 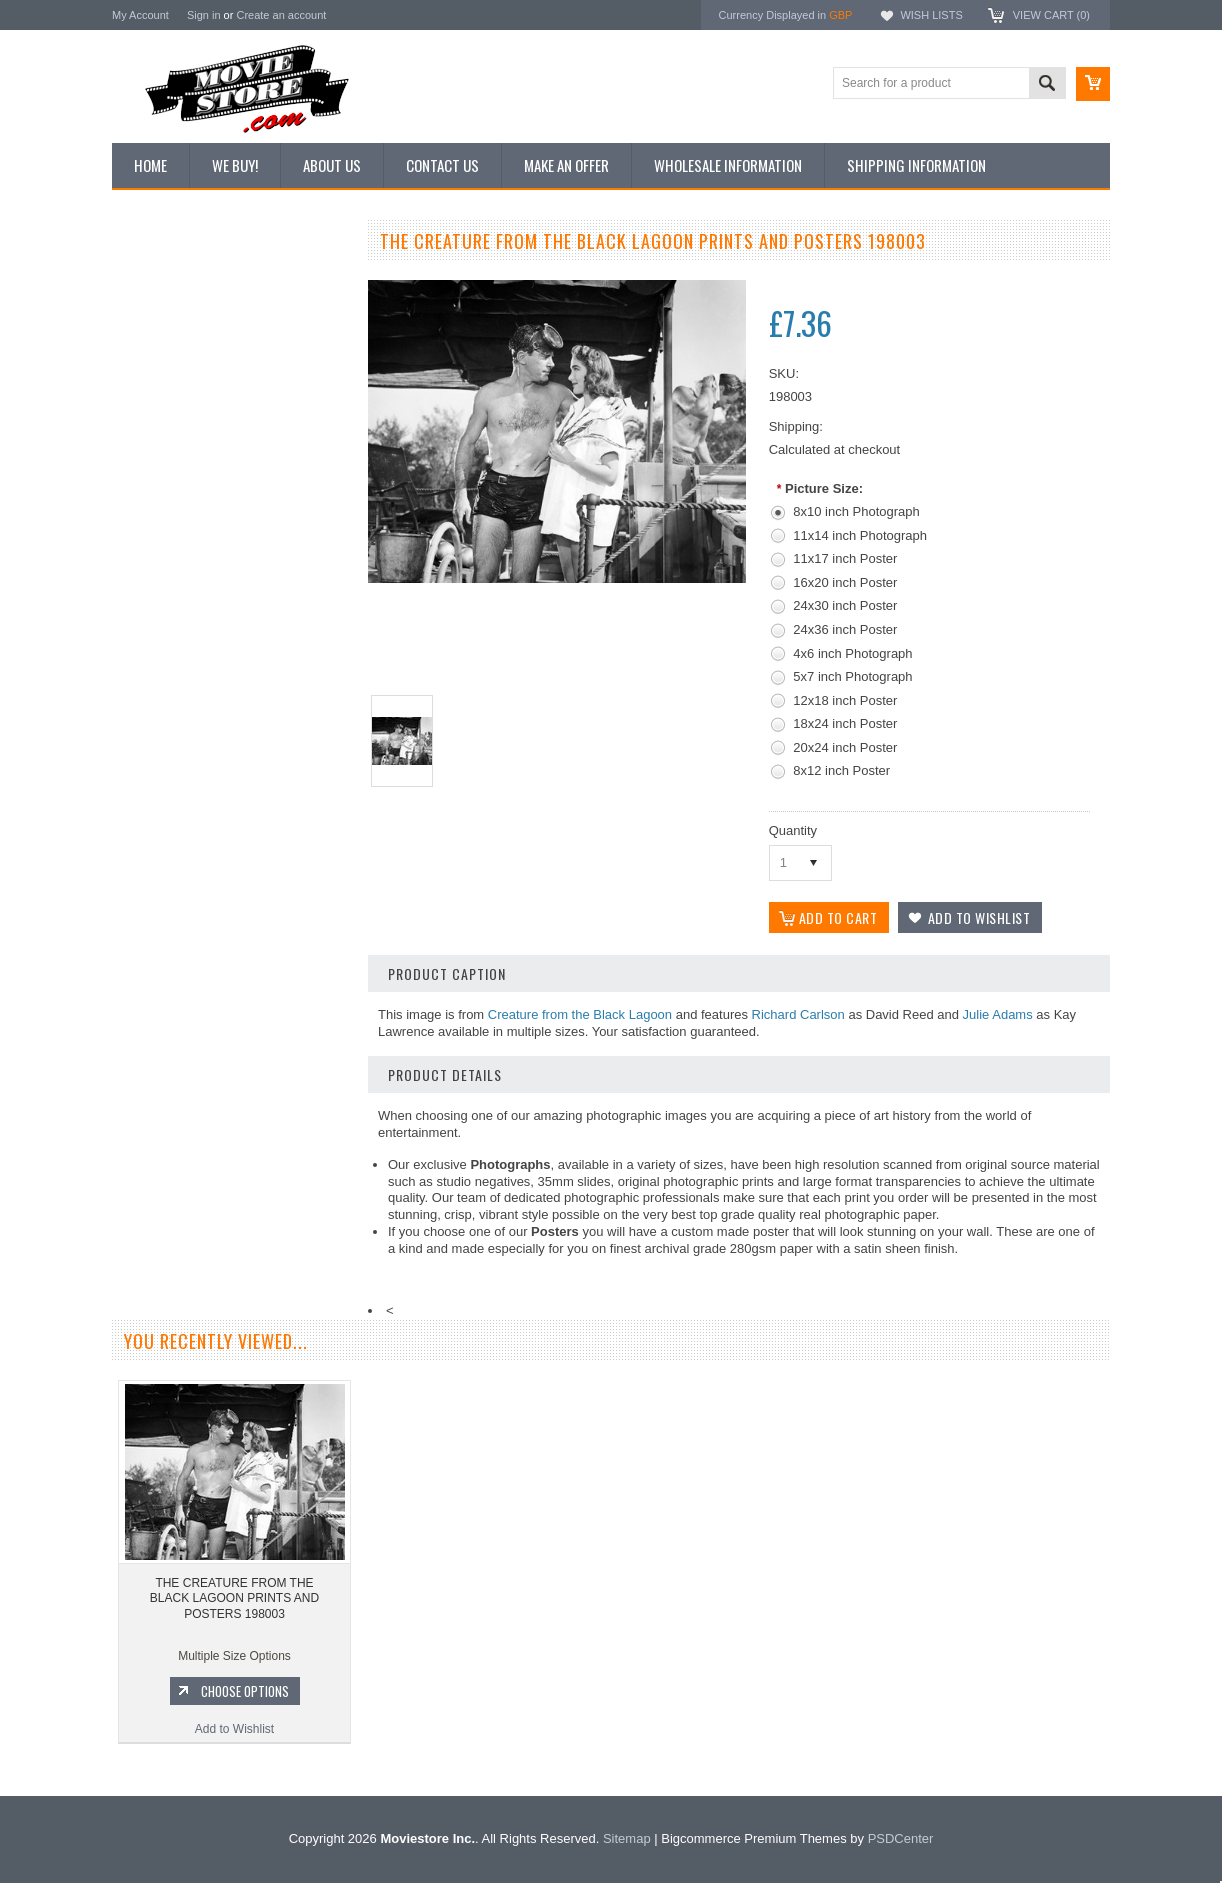 I want to click on Browse by Categories, so click(x=181, y=381).